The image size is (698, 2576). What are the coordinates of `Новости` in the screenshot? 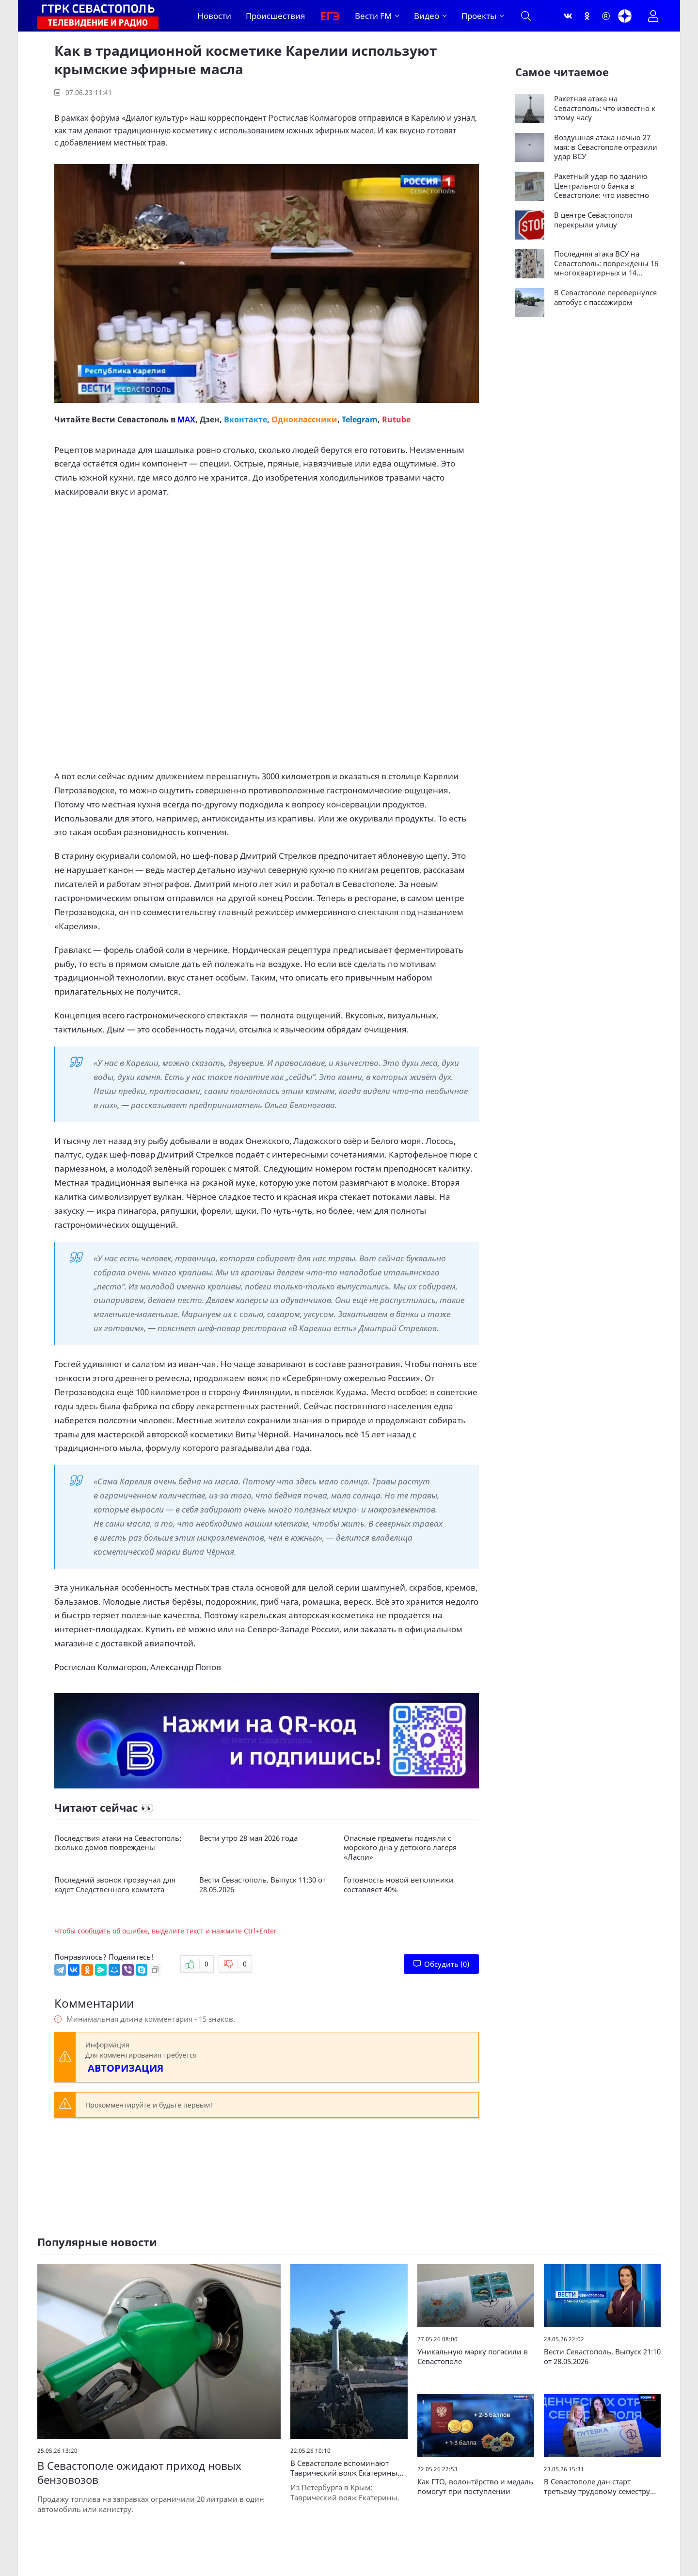 It's located at (214, 15).